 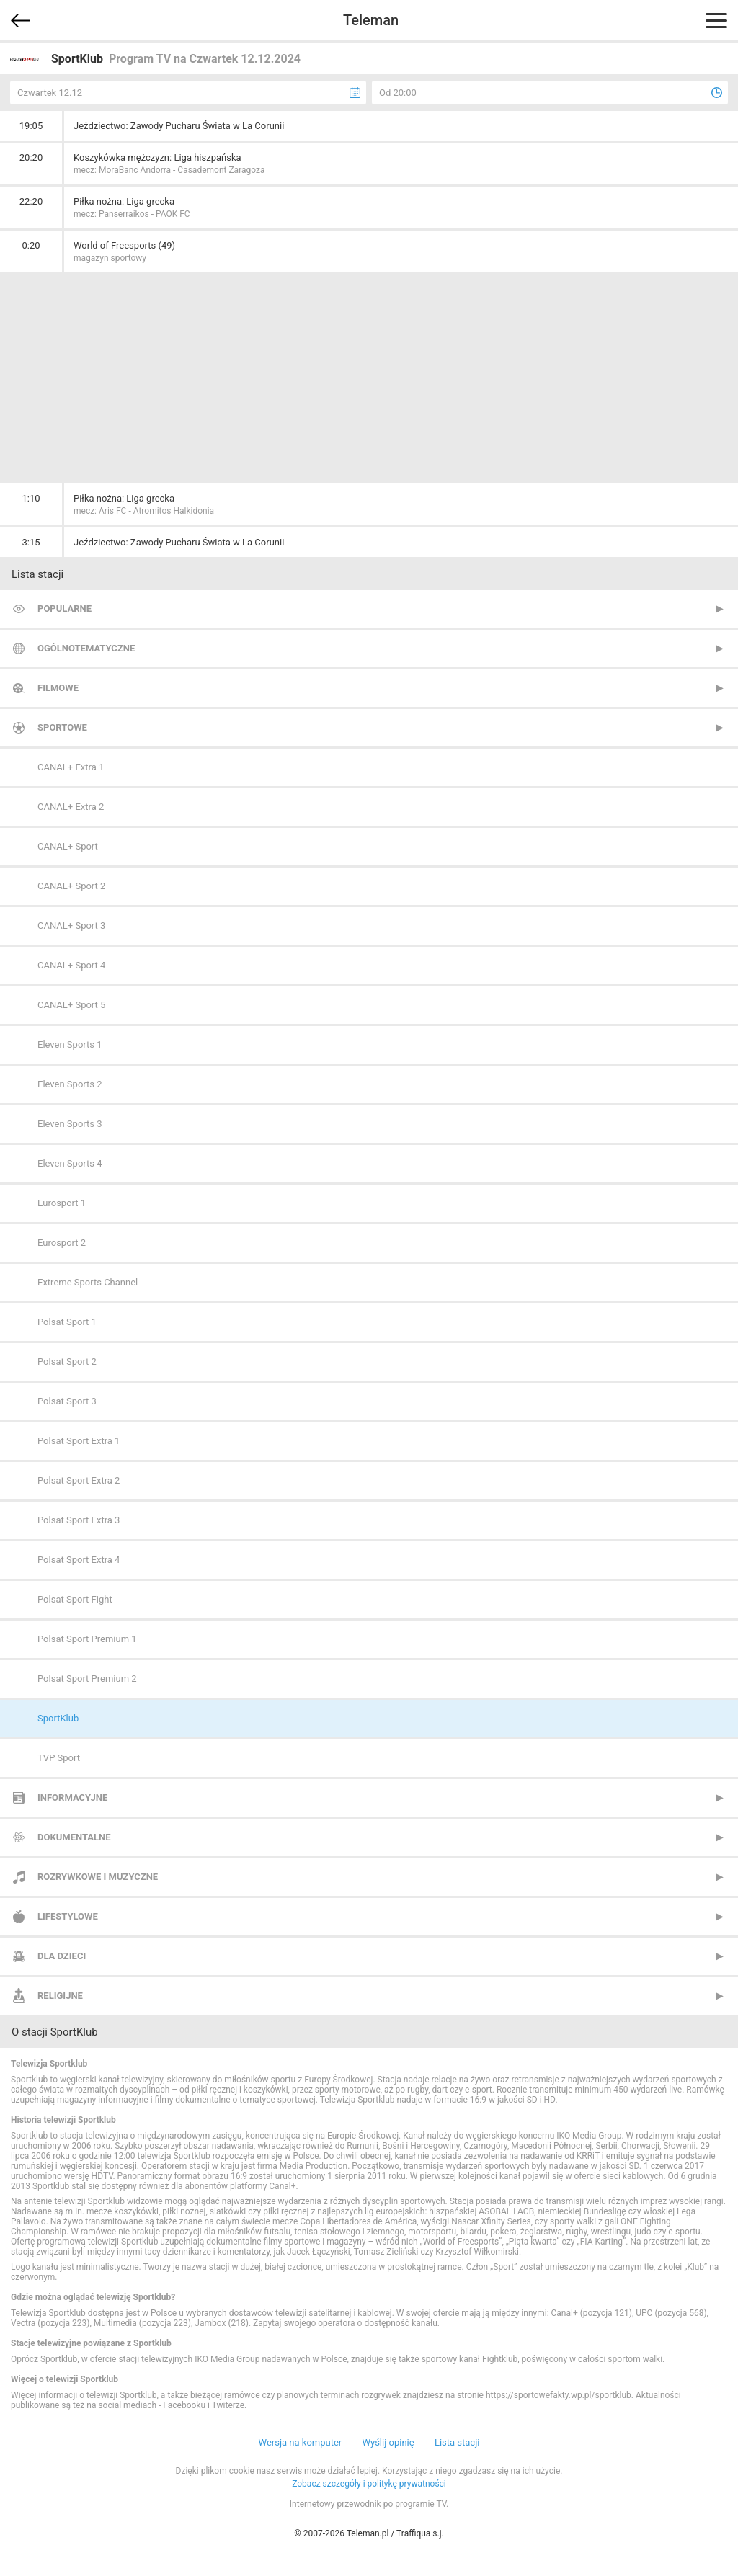 I want to click on CANAL+ Sport 4, so click(x=71, y=965).